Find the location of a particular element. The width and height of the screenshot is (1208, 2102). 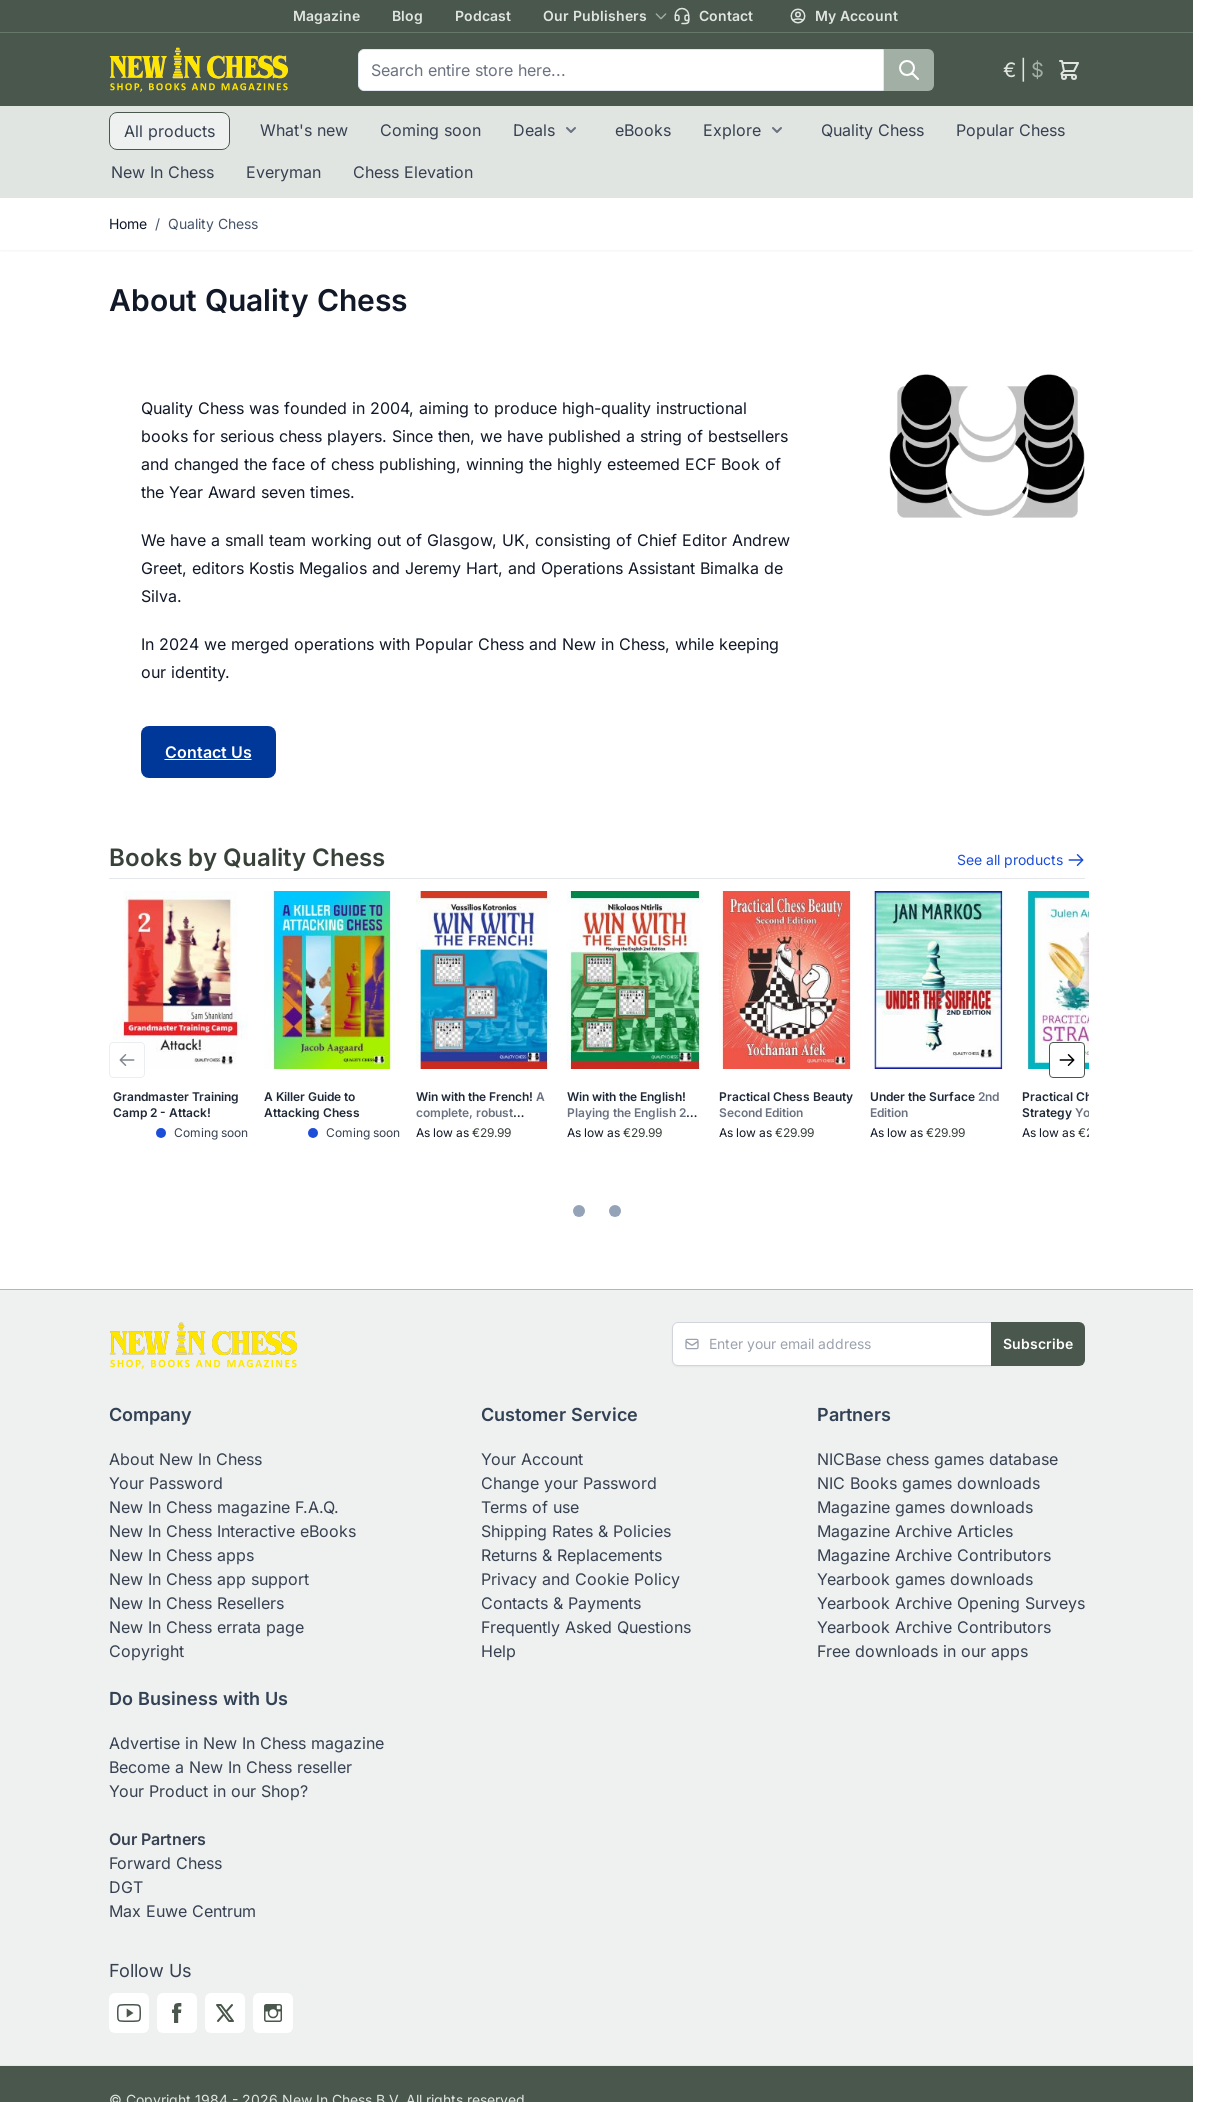

Your Account is located at coordinates (532, 1459).